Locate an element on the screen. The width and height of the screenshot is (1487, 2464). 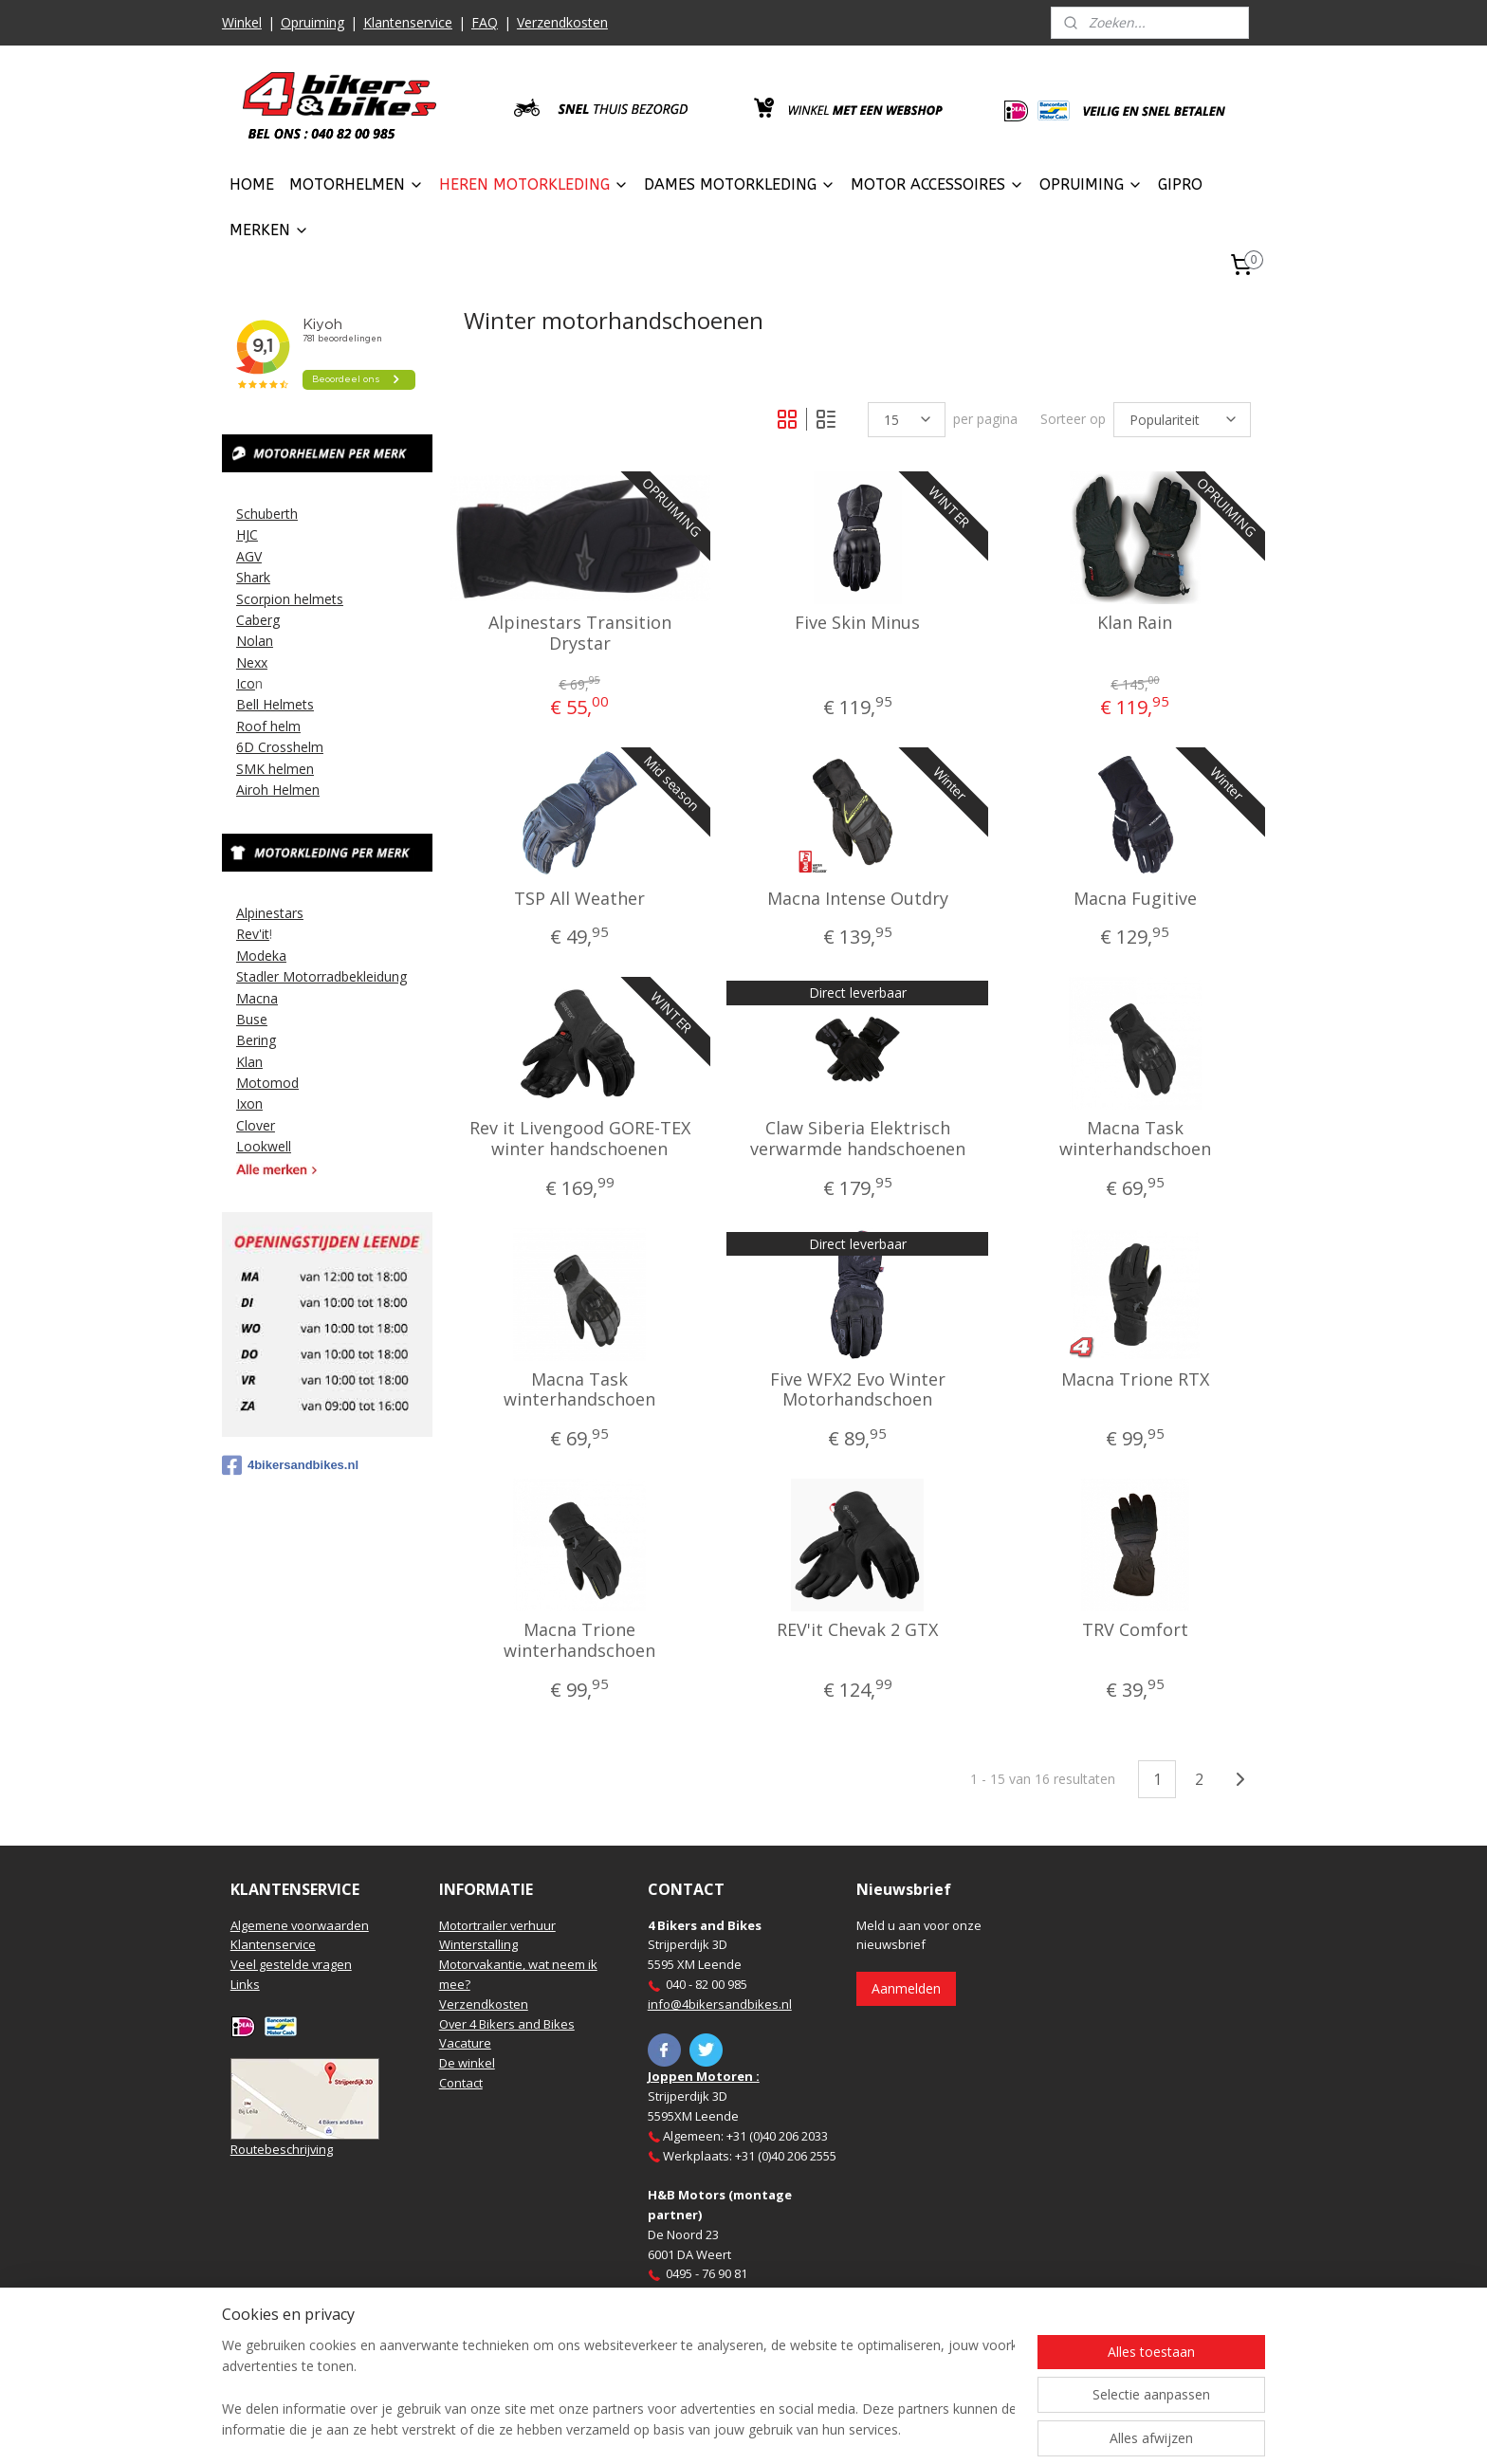
Schuberth is located at coordinates (267, 514).